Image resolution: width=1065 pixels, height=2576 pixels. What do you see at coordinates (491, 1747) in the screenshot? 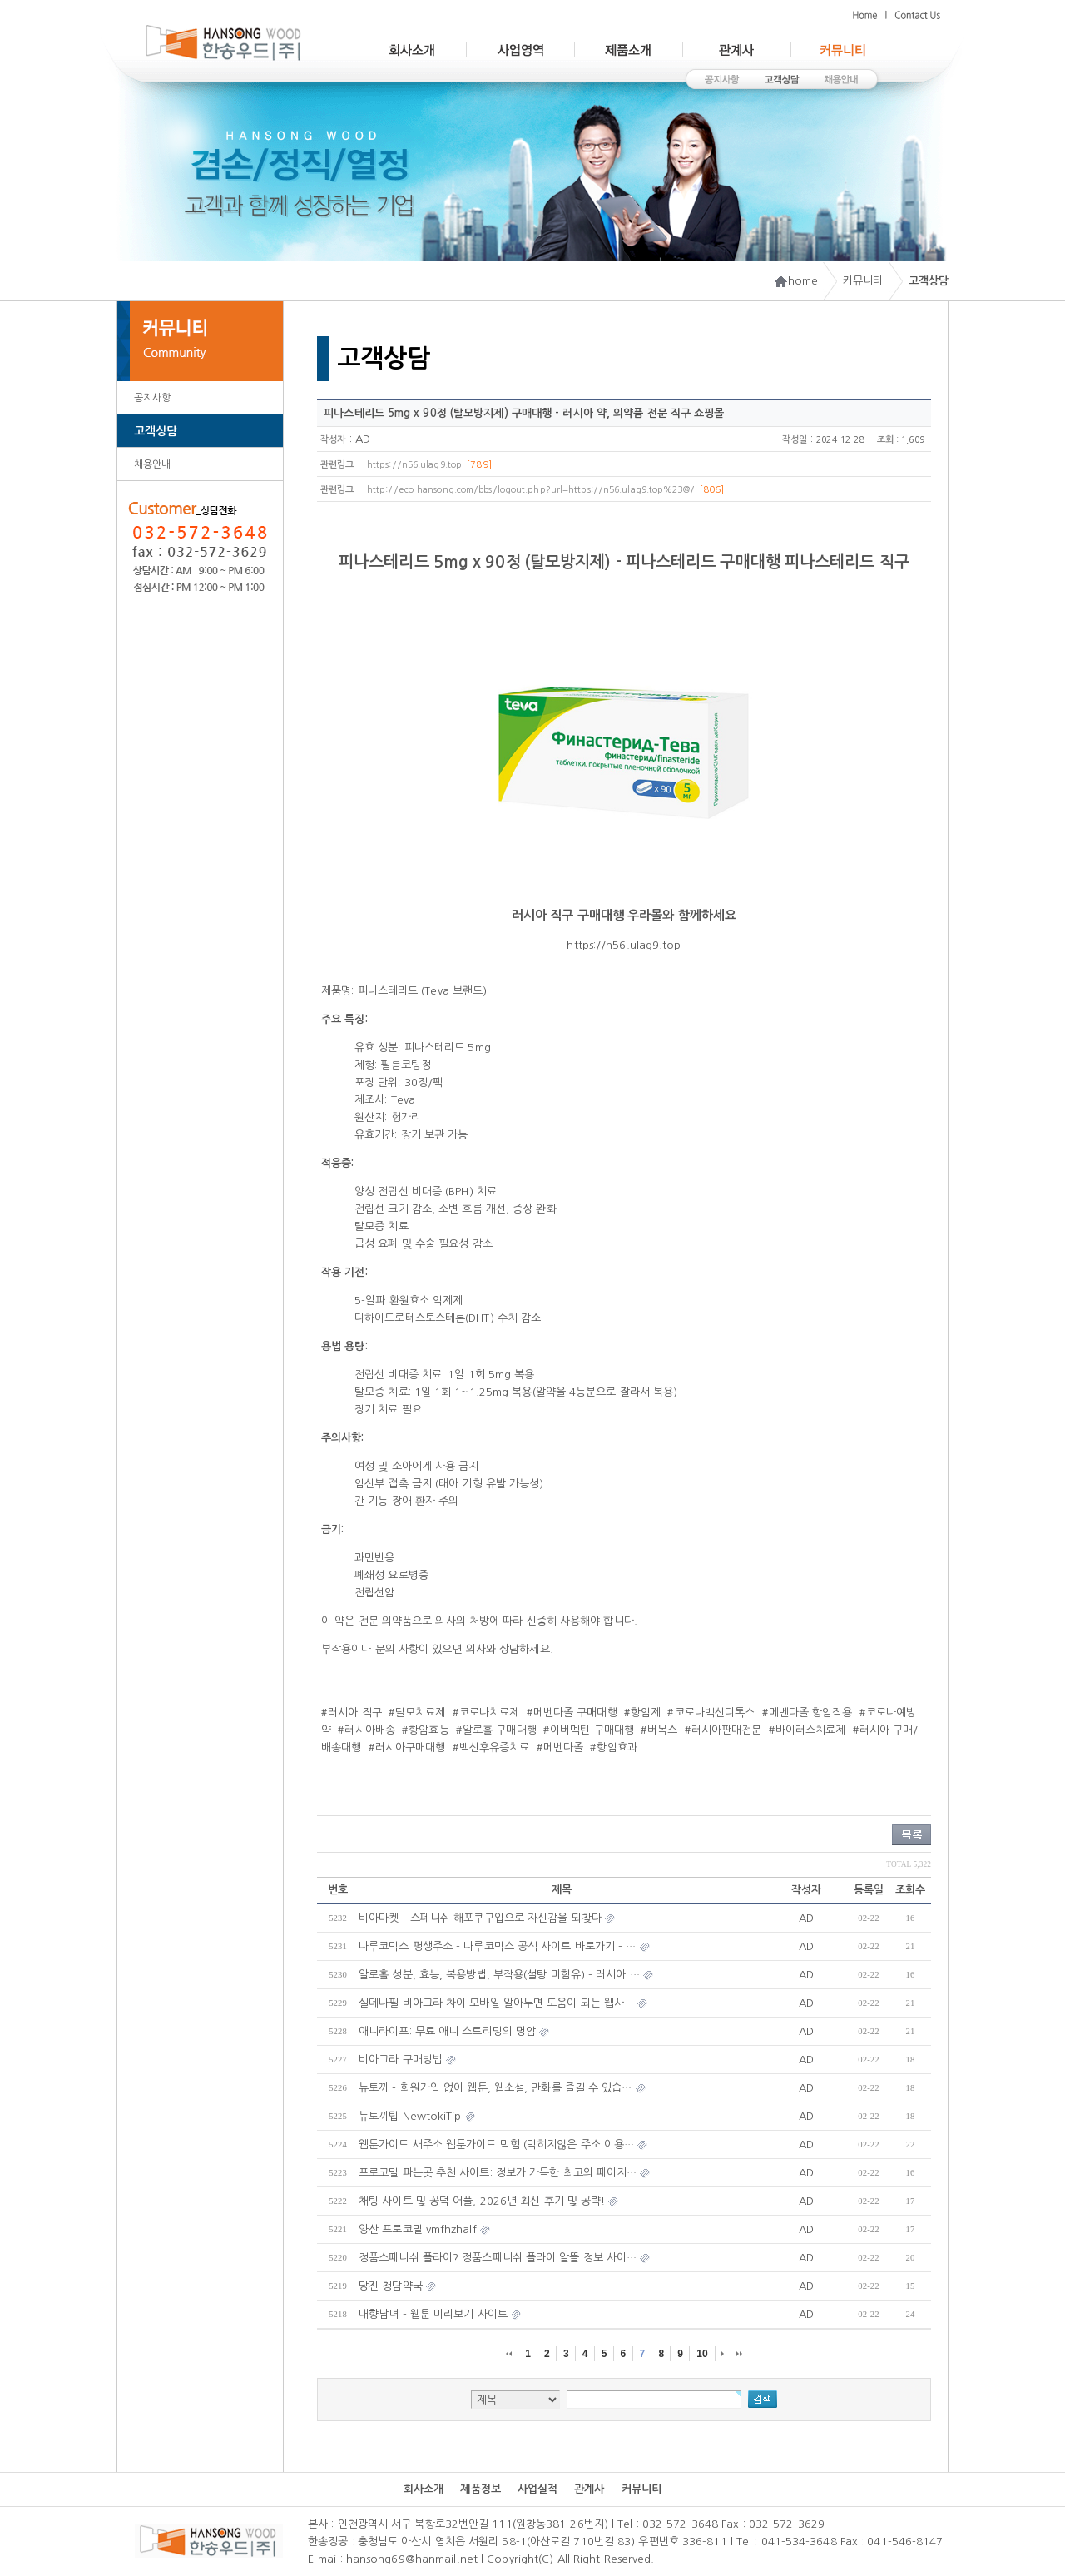
I see `#백신후유증치료` at bounding box center [491, 1747].